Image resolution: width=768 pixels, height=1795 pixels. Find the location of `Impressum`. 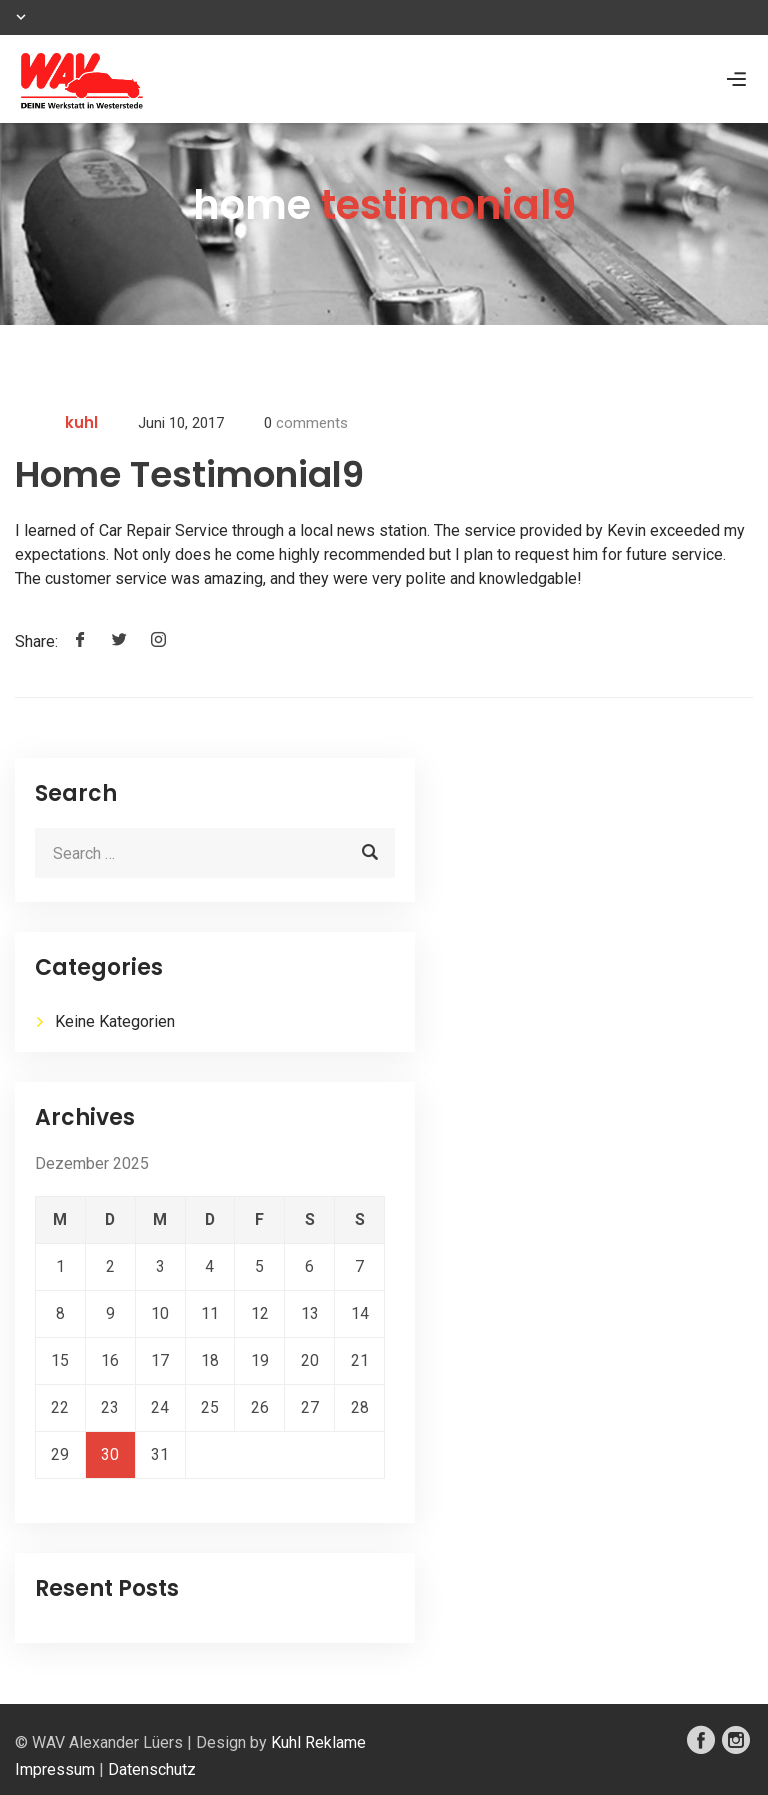

Impressum is located at coordinates (55, 1769).